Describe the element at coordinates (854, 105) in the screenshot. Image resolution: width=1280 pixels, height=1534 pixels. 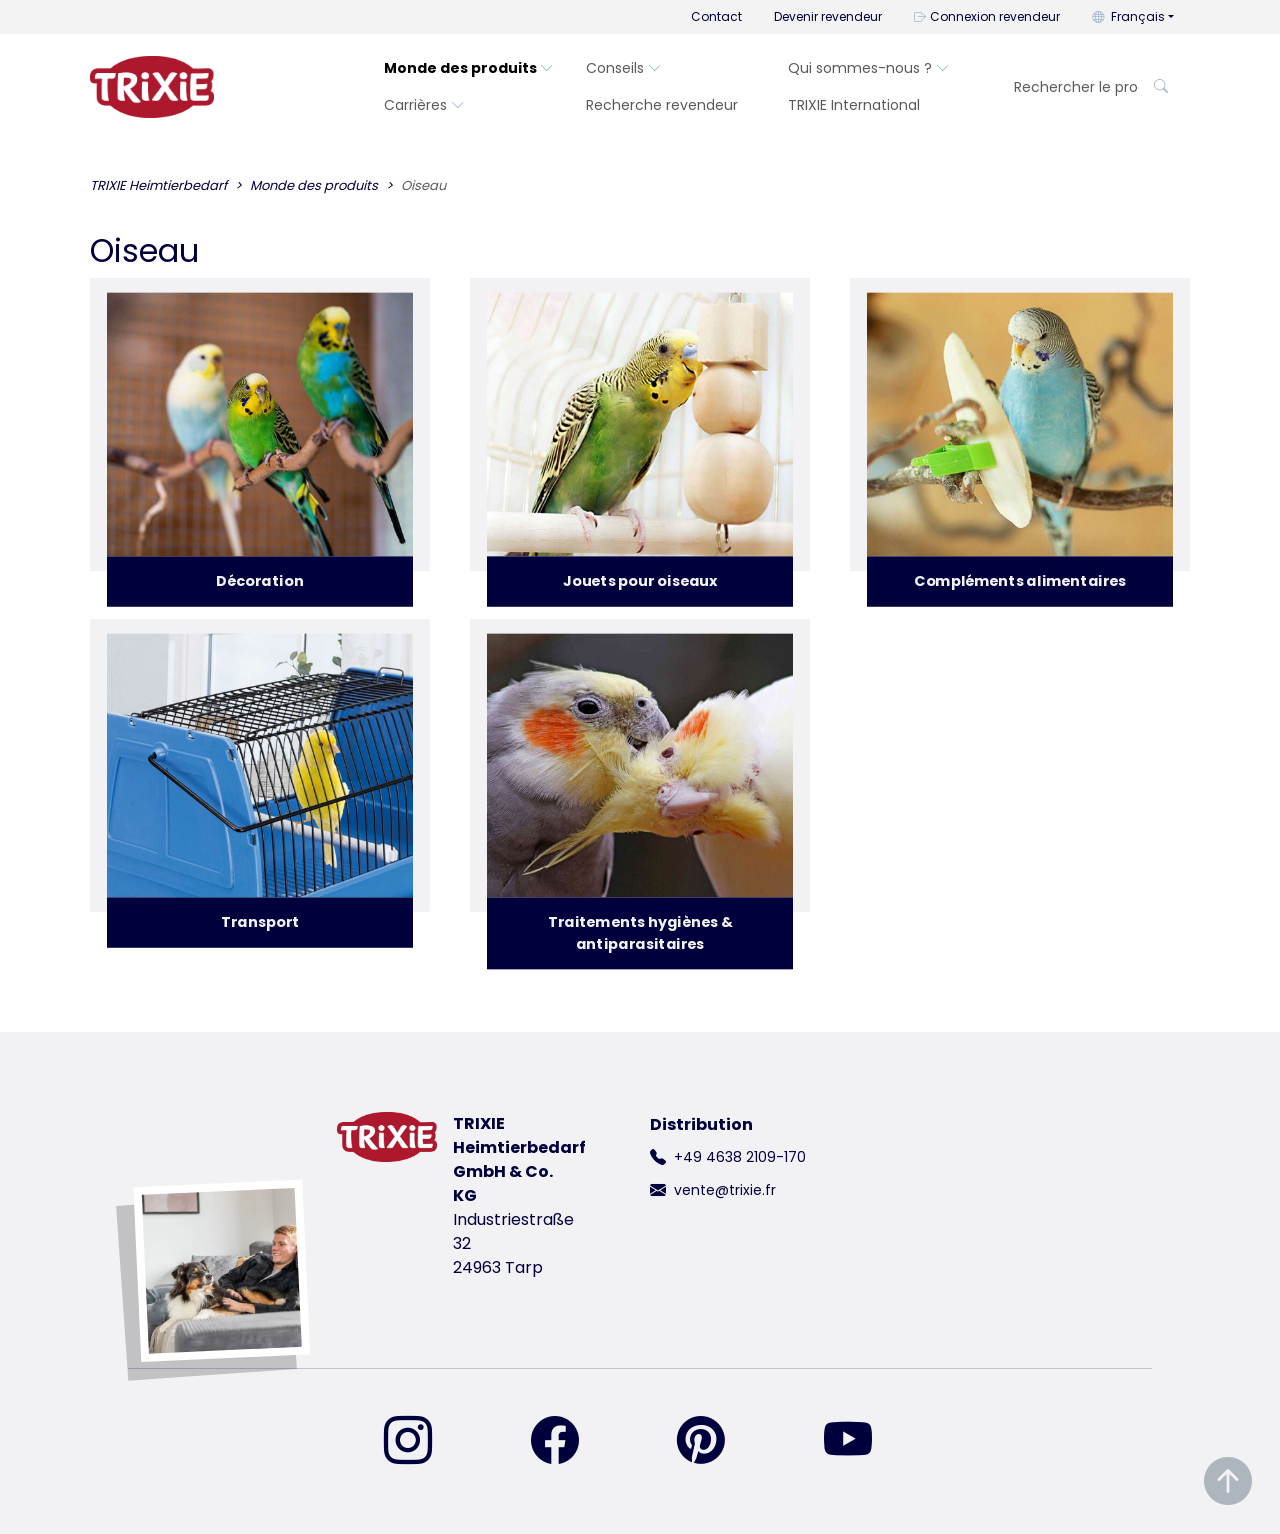
I see `TRIXIE International` at that location.